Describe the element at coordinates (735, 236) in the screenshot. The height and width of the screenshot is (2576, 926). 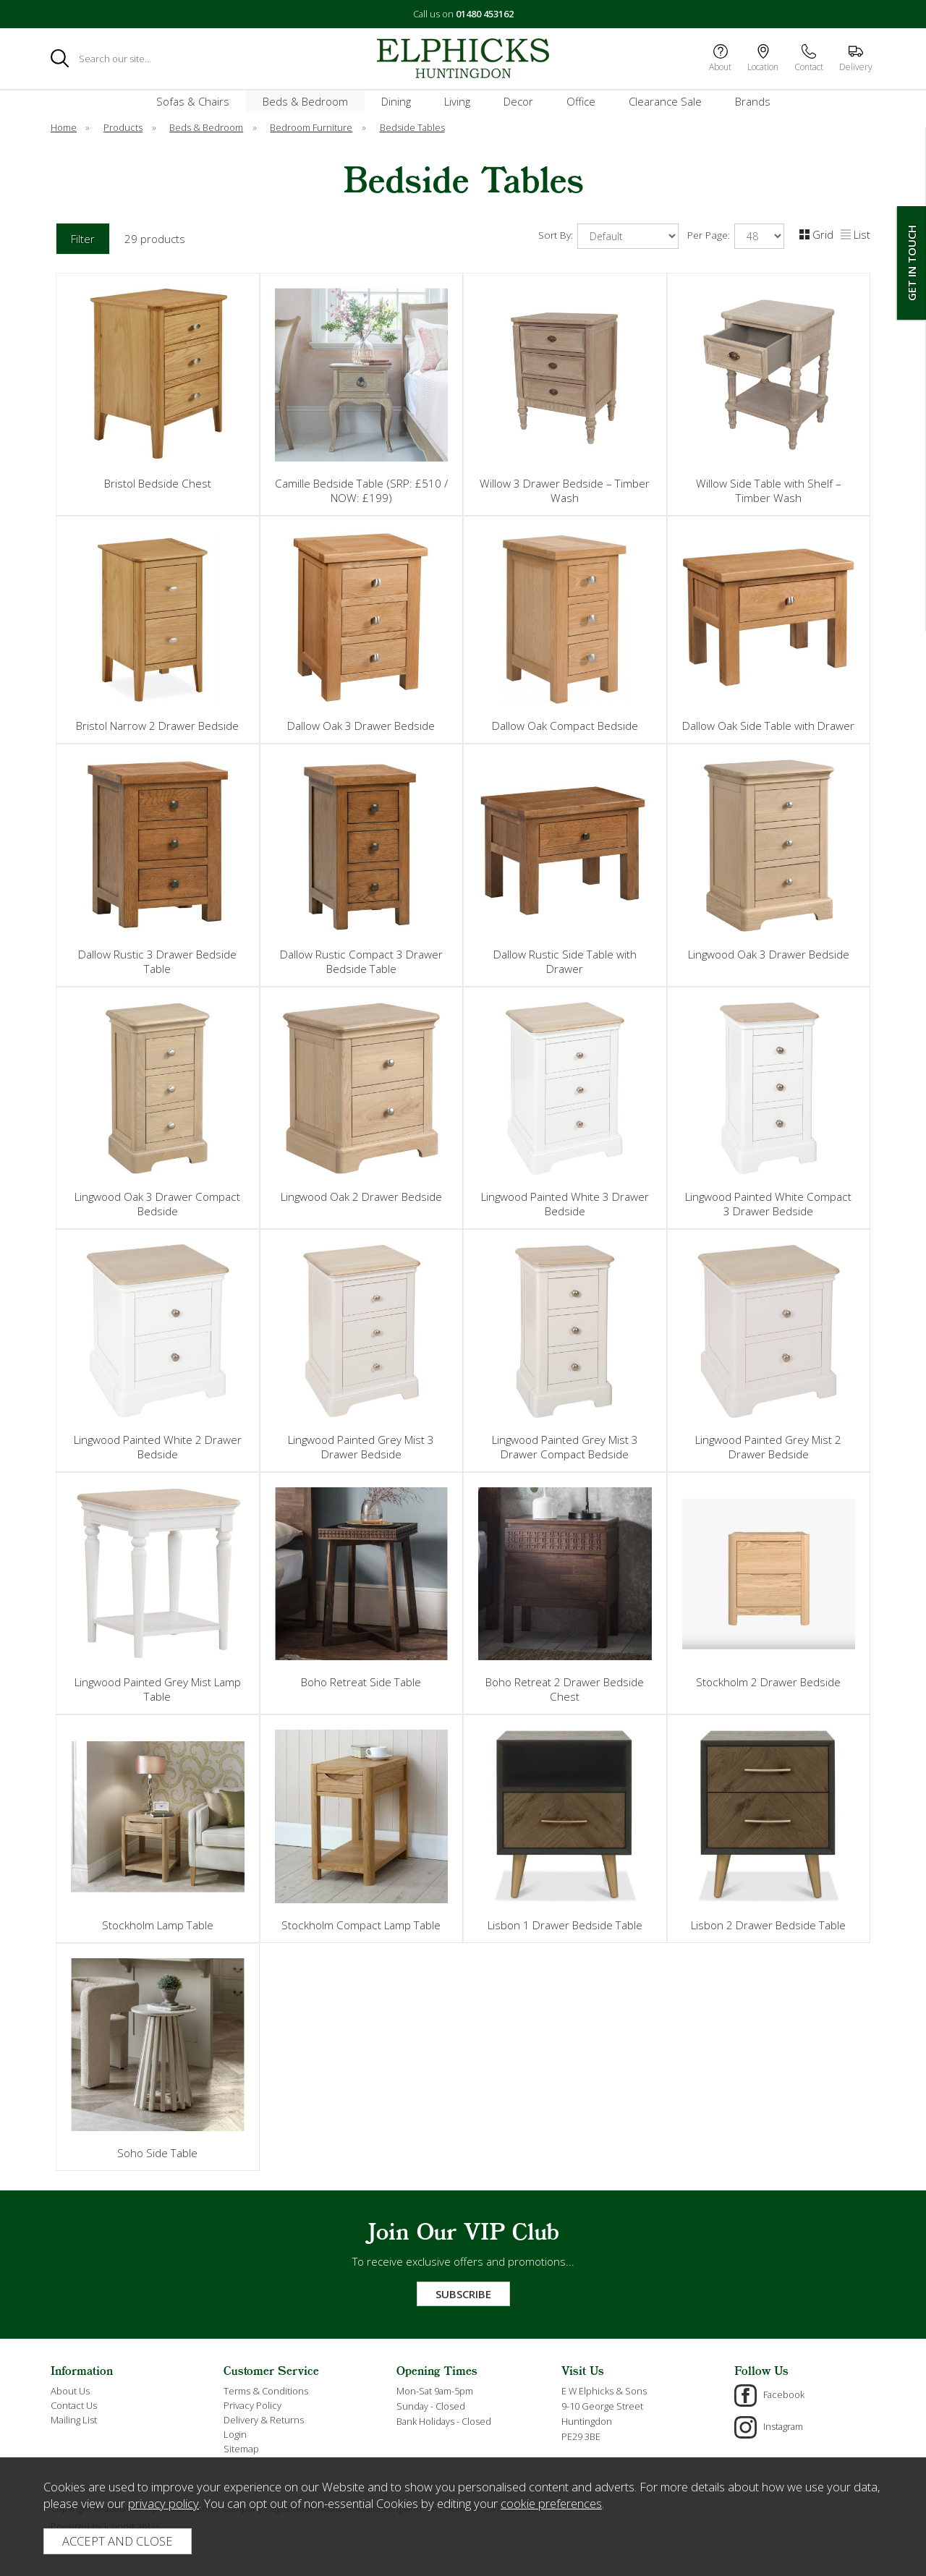
I see `Per Page:` at that location.